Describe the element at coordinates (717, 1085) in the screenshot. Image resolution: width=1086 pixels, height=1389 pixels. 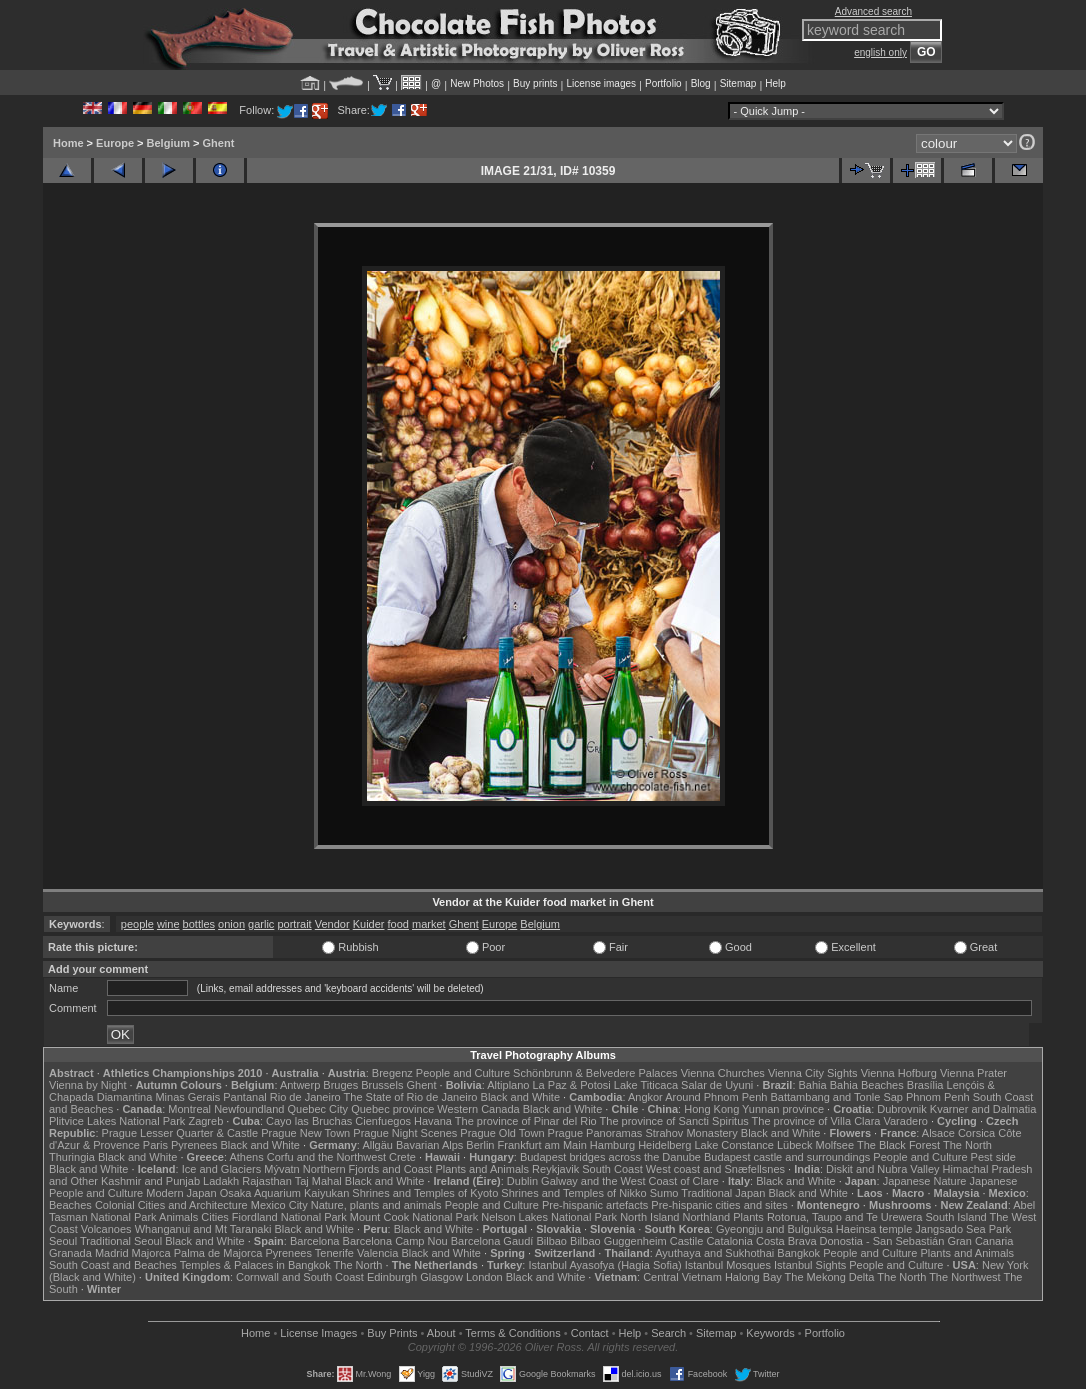
I see `Salar de Uyuni` at that location.